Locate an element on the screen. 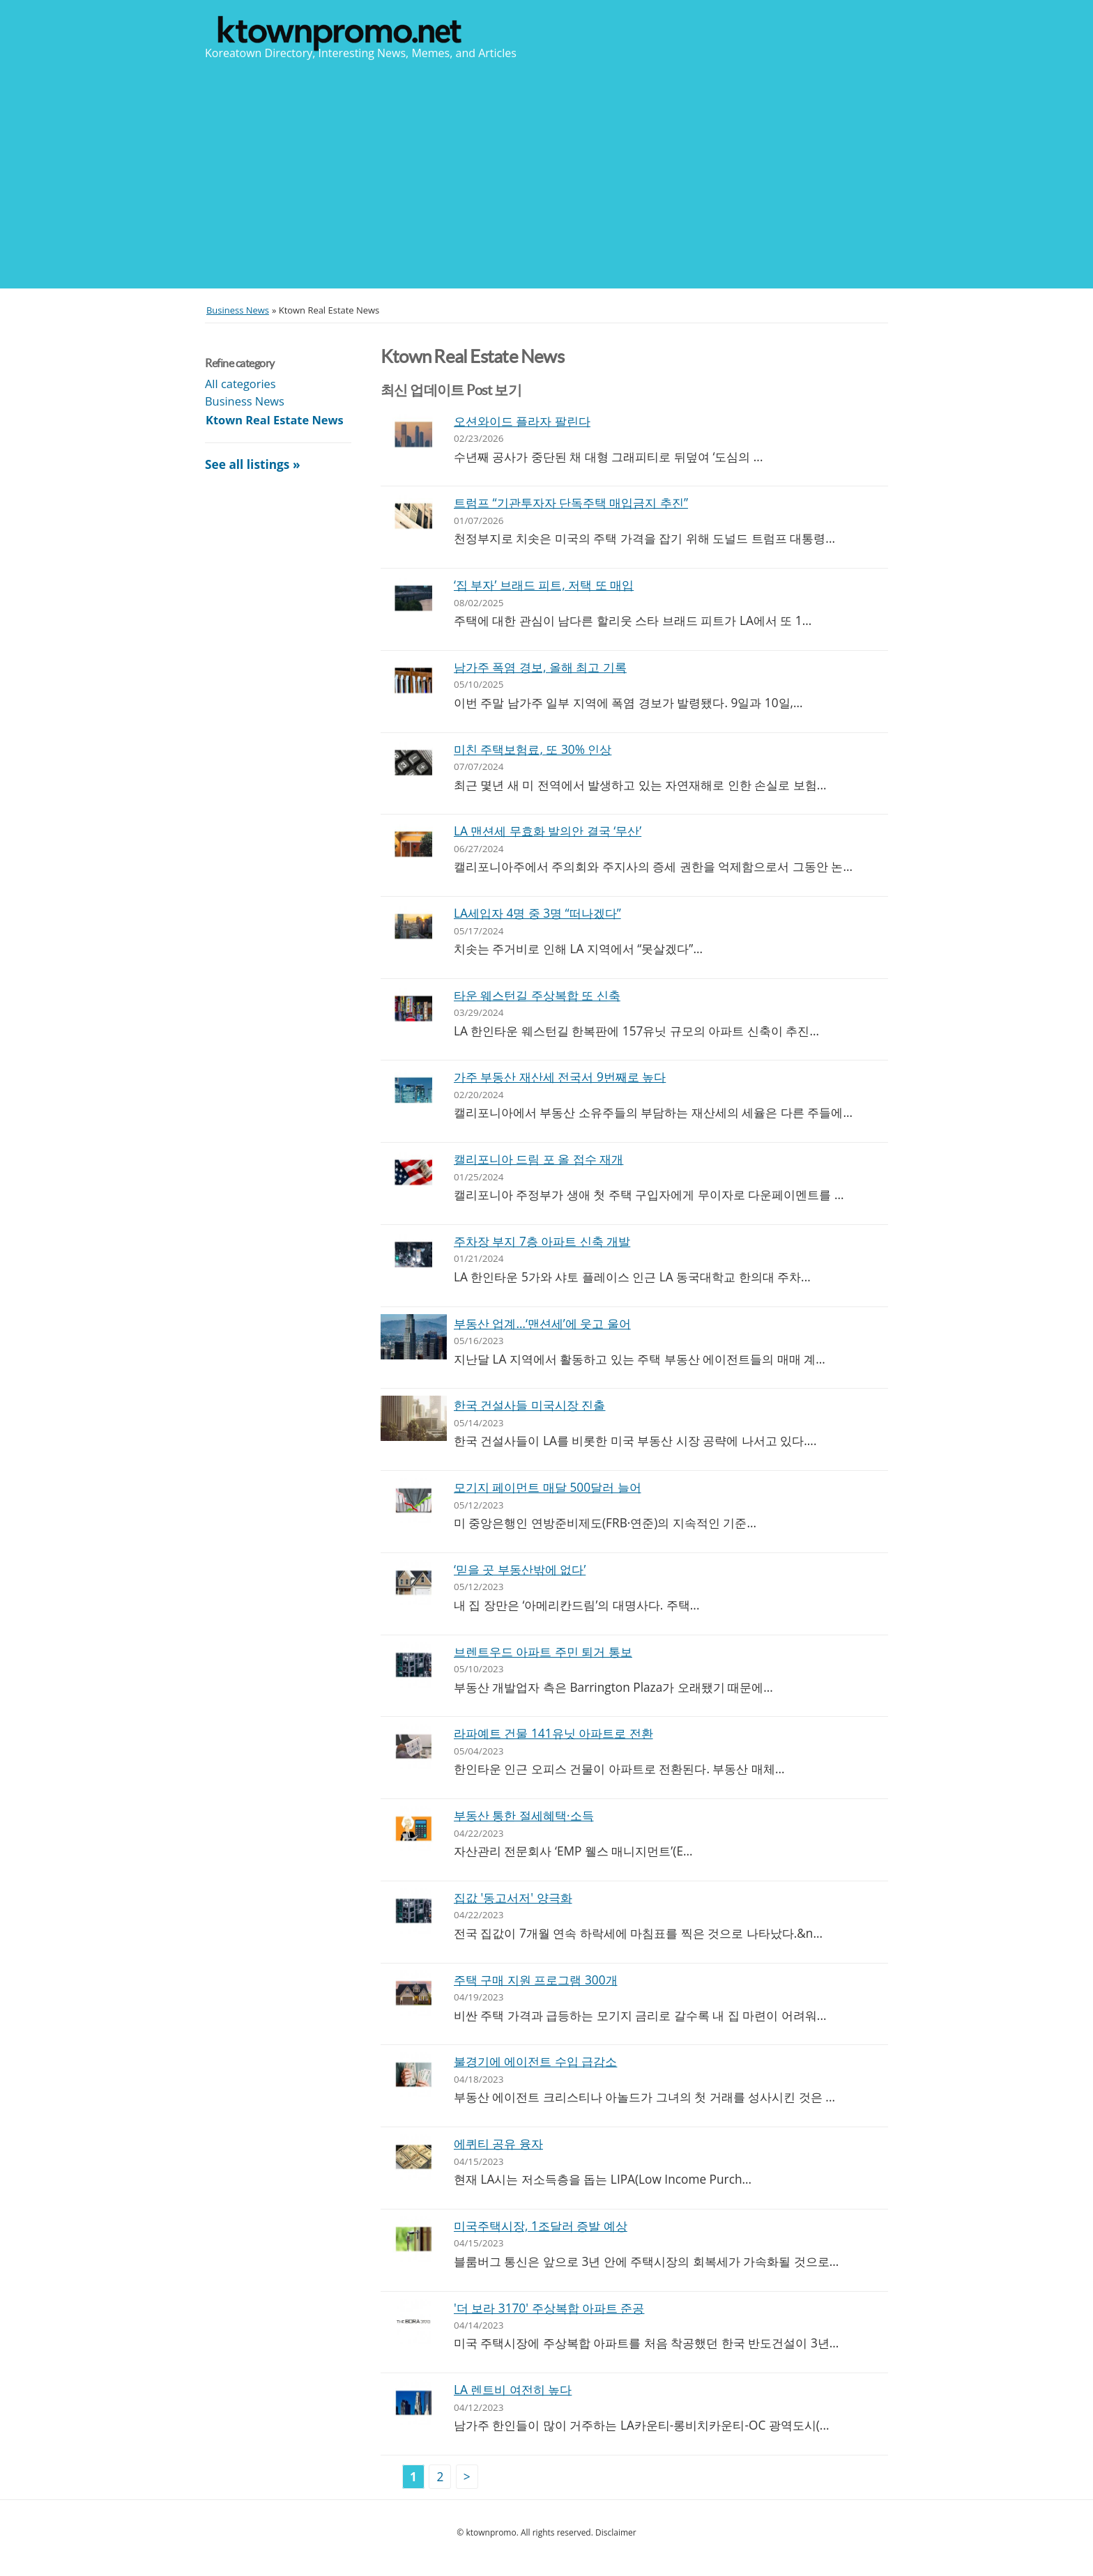 The width and height of the screenshot is (1093, 2576). 라파예트 건물 141유닛 아파트로 전환 is located at coordinates (553, 1733).